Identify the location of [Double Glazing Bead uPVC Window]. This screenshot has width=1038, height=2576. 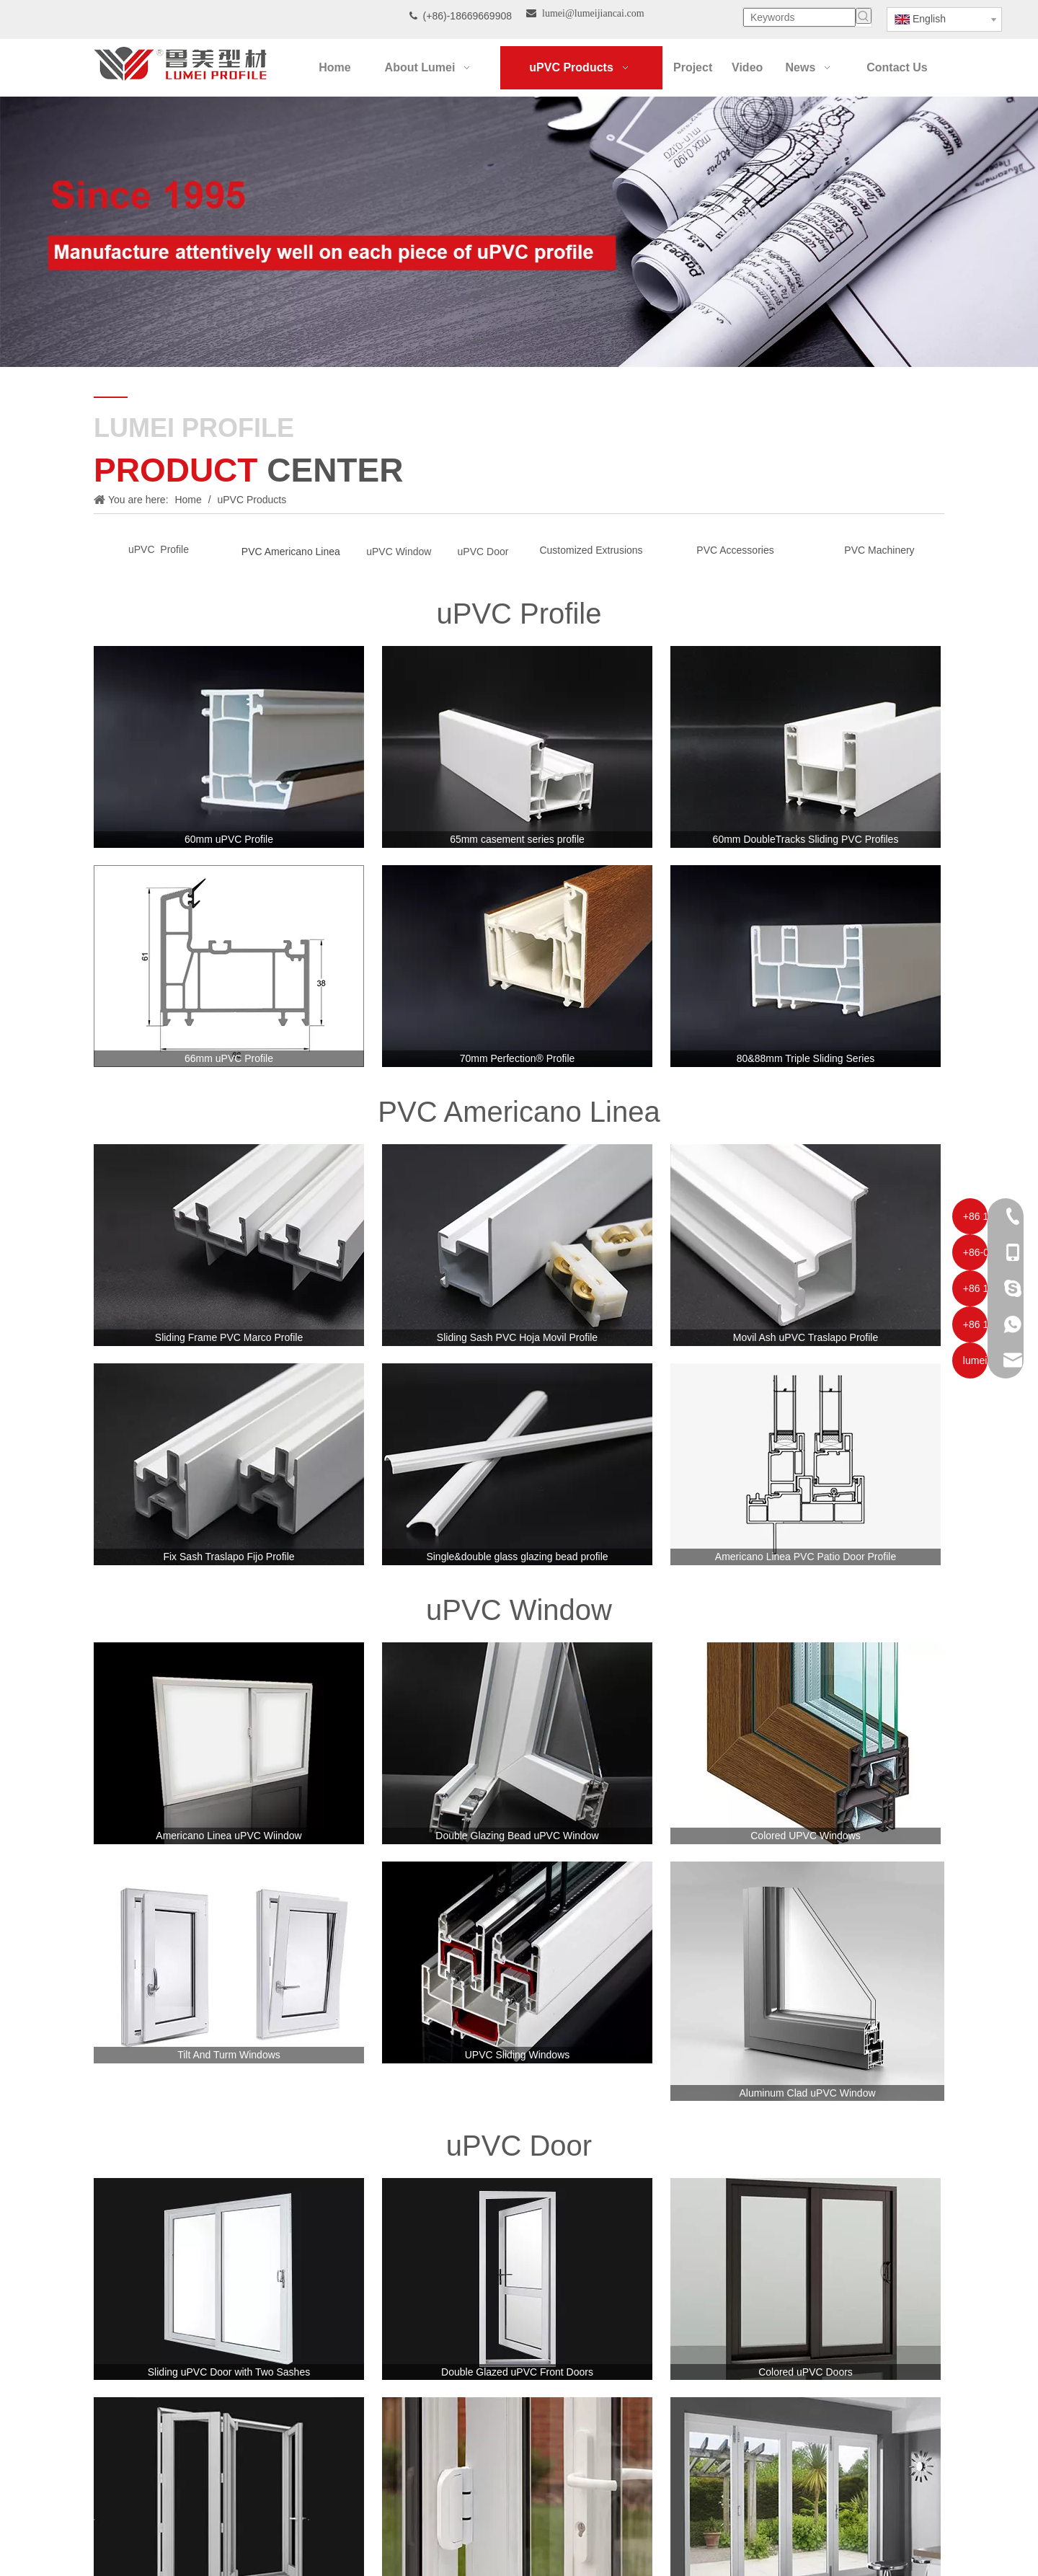
(517, 1743).